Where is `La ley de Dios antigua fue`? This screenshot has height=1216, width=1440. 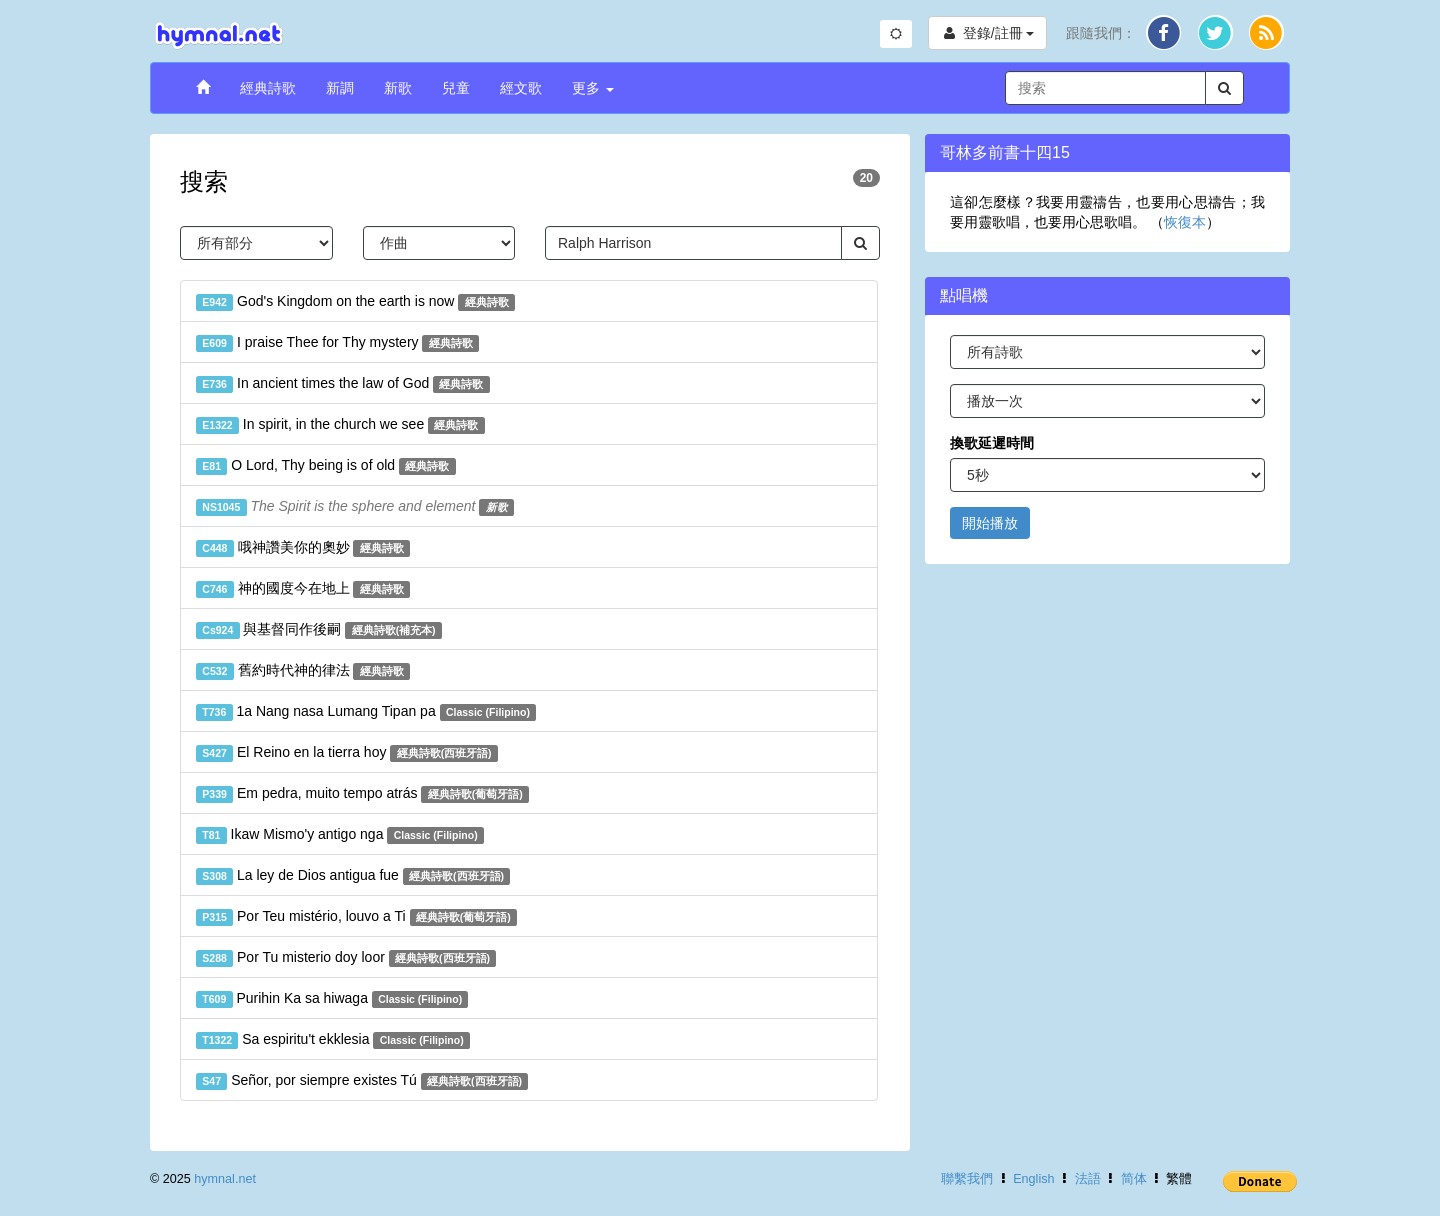
La ley de Dios antigua fue is located at coordinates (353, 876).